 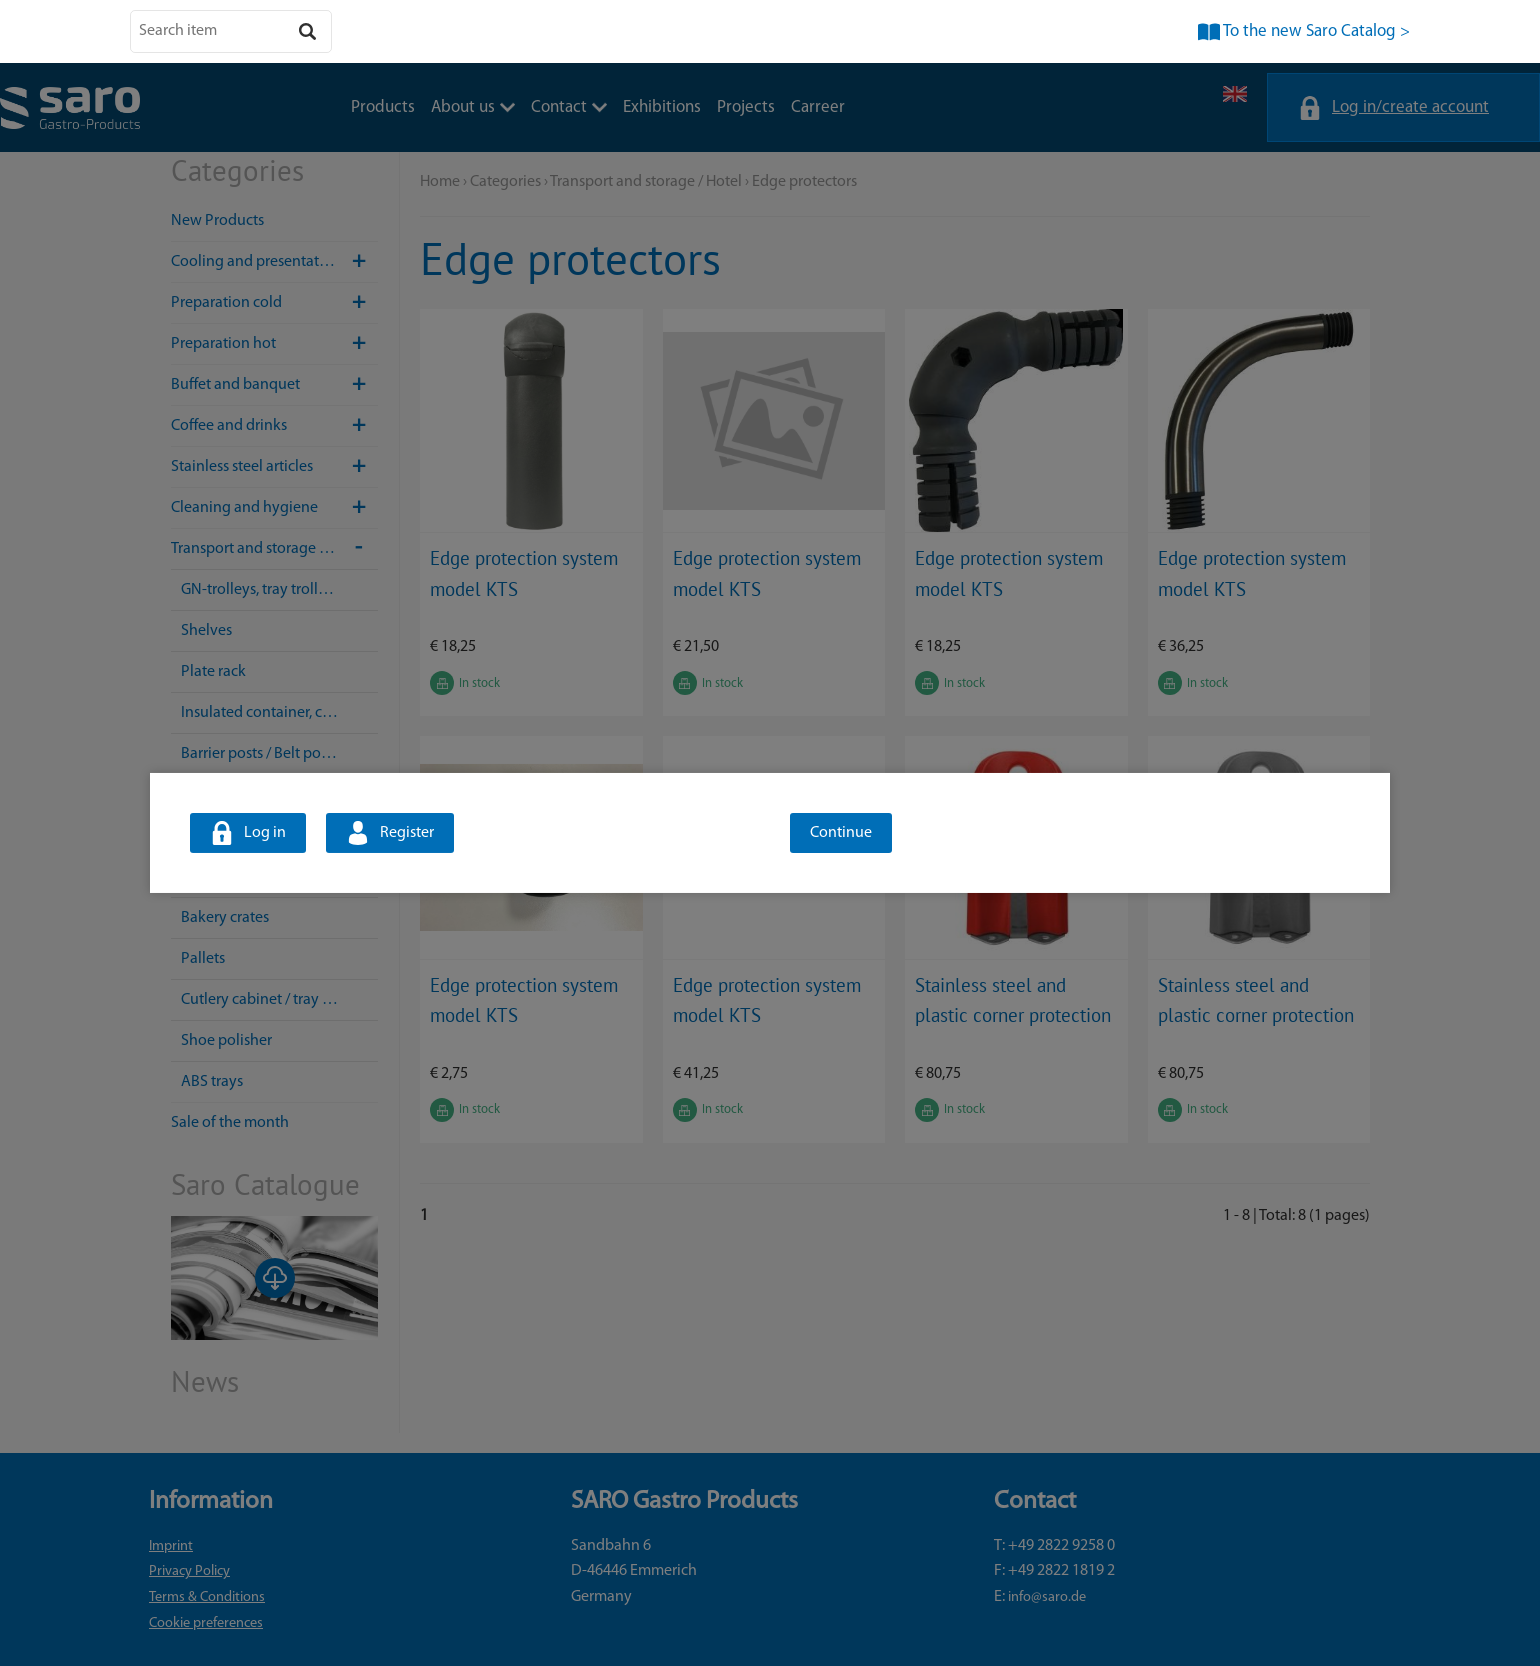 What do you see at coordinates (274, 262) in the screenshot?
I see `Cooling and presentation` at bounding box center [274, 262].